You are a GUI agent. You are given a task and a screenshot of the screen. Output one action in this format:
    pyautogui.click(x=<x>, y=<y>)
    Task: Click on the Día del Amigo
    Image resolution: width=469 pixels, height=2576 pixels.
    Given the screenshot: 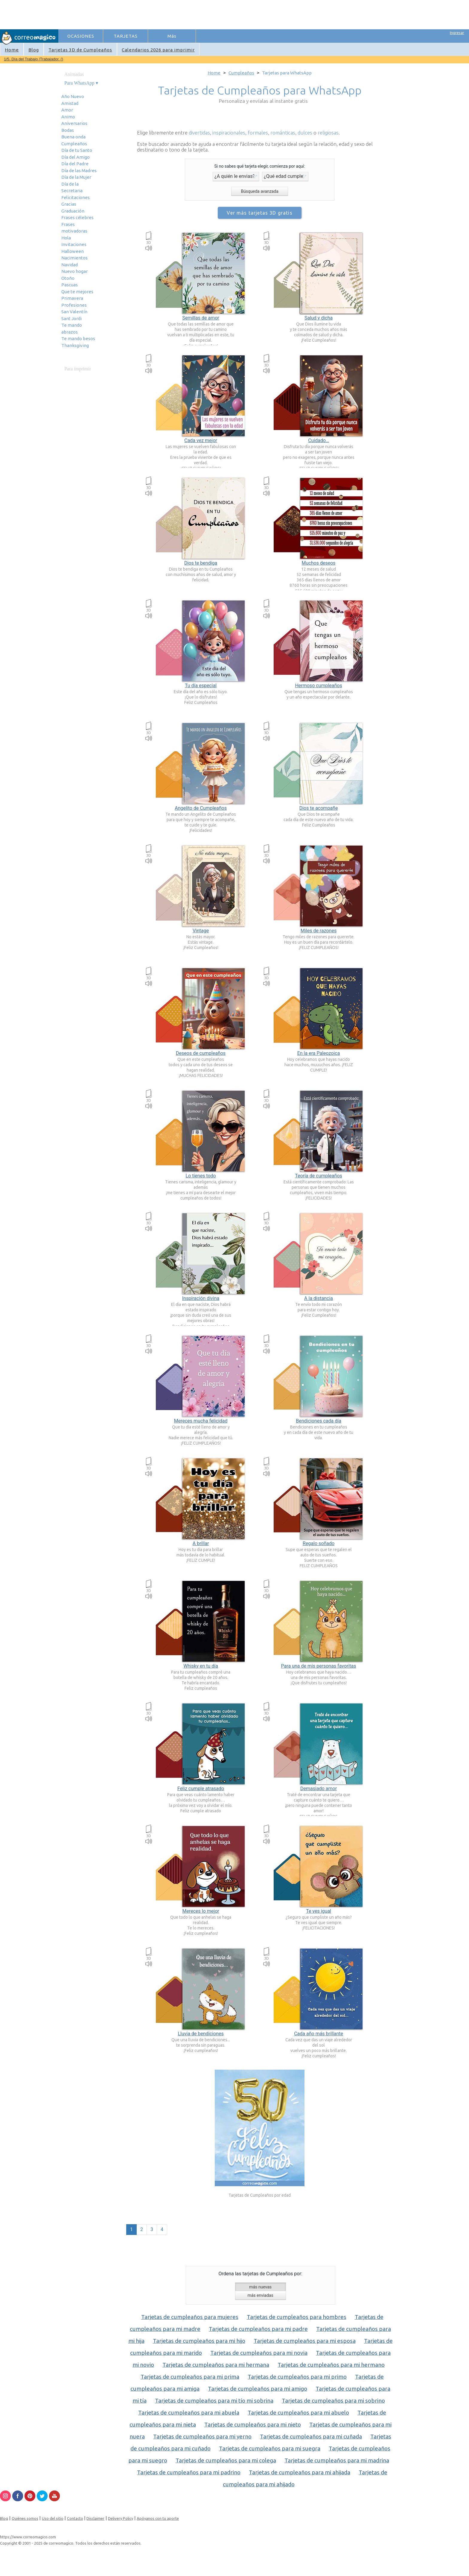 What is the action you would take?
    pyautogui.click(x=75, y=157)
    